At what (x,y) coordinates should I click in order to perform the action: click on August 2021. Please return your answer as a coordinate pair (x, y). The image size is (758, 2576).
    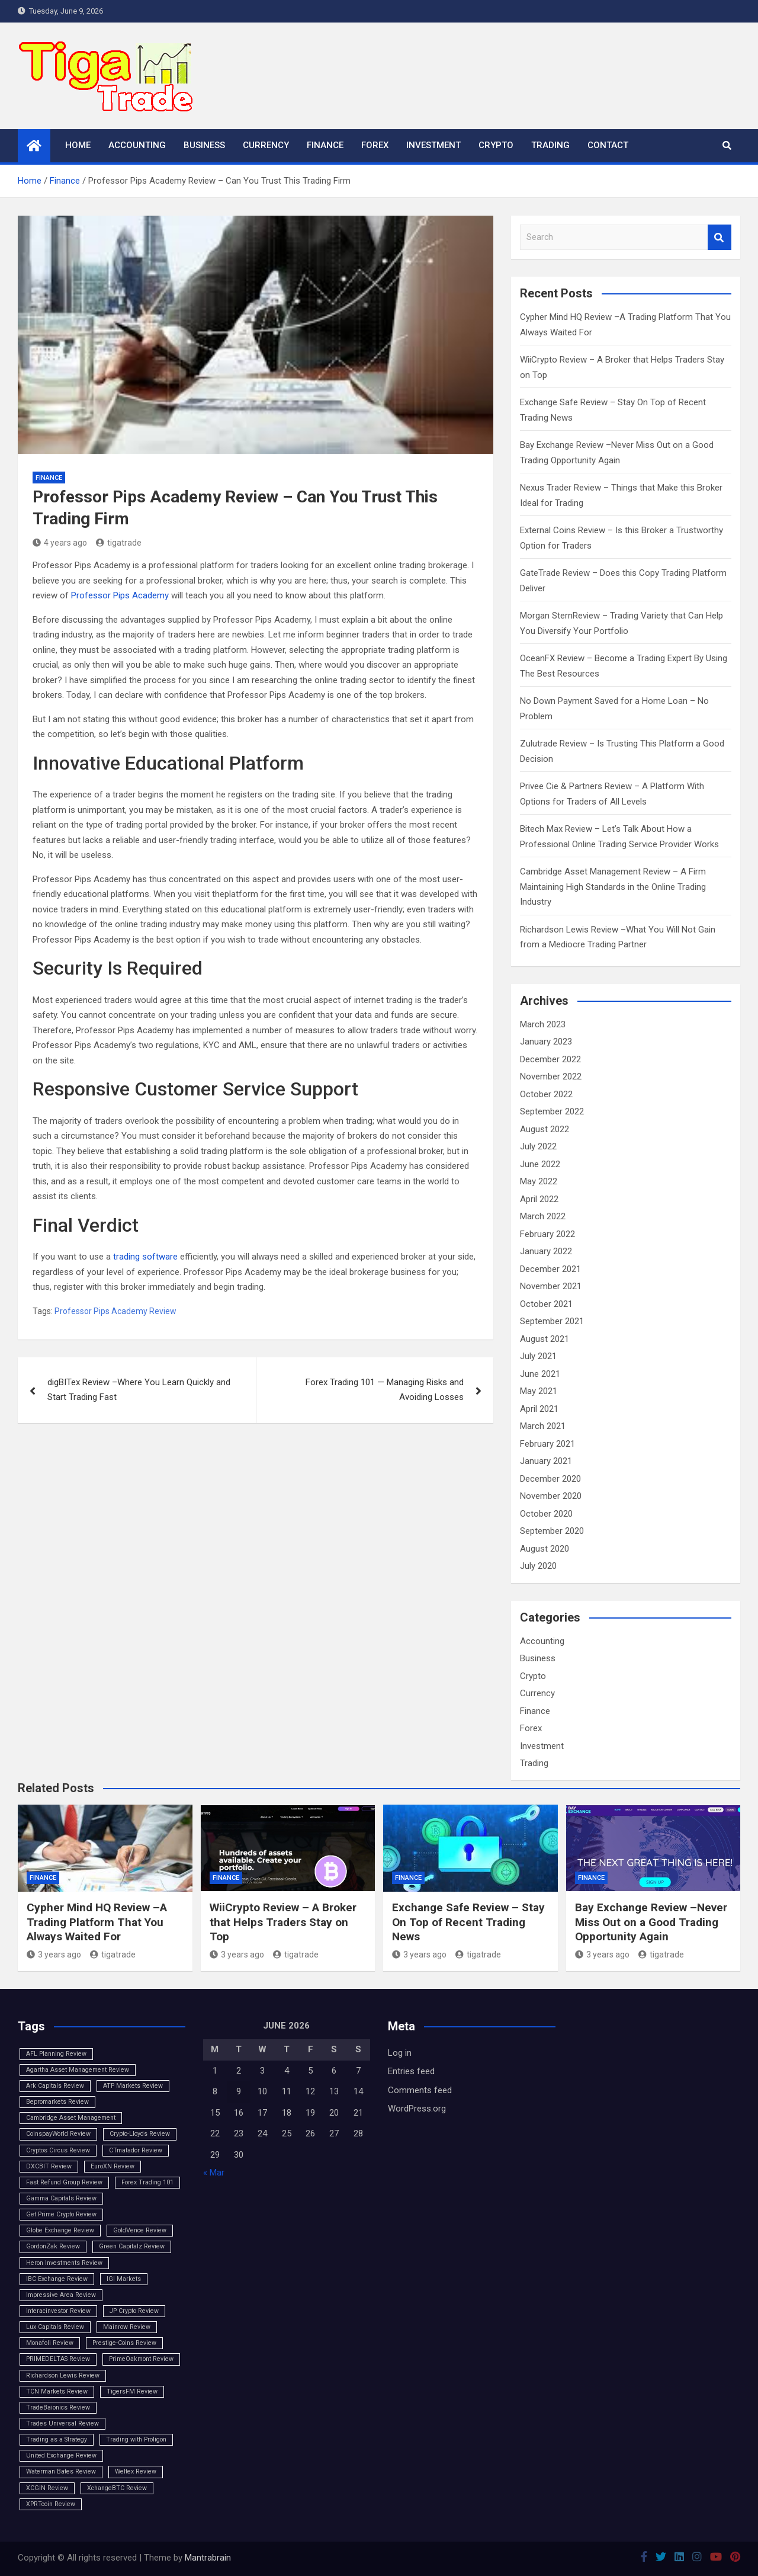
    Looking at the image, I should click on (544, 1339).